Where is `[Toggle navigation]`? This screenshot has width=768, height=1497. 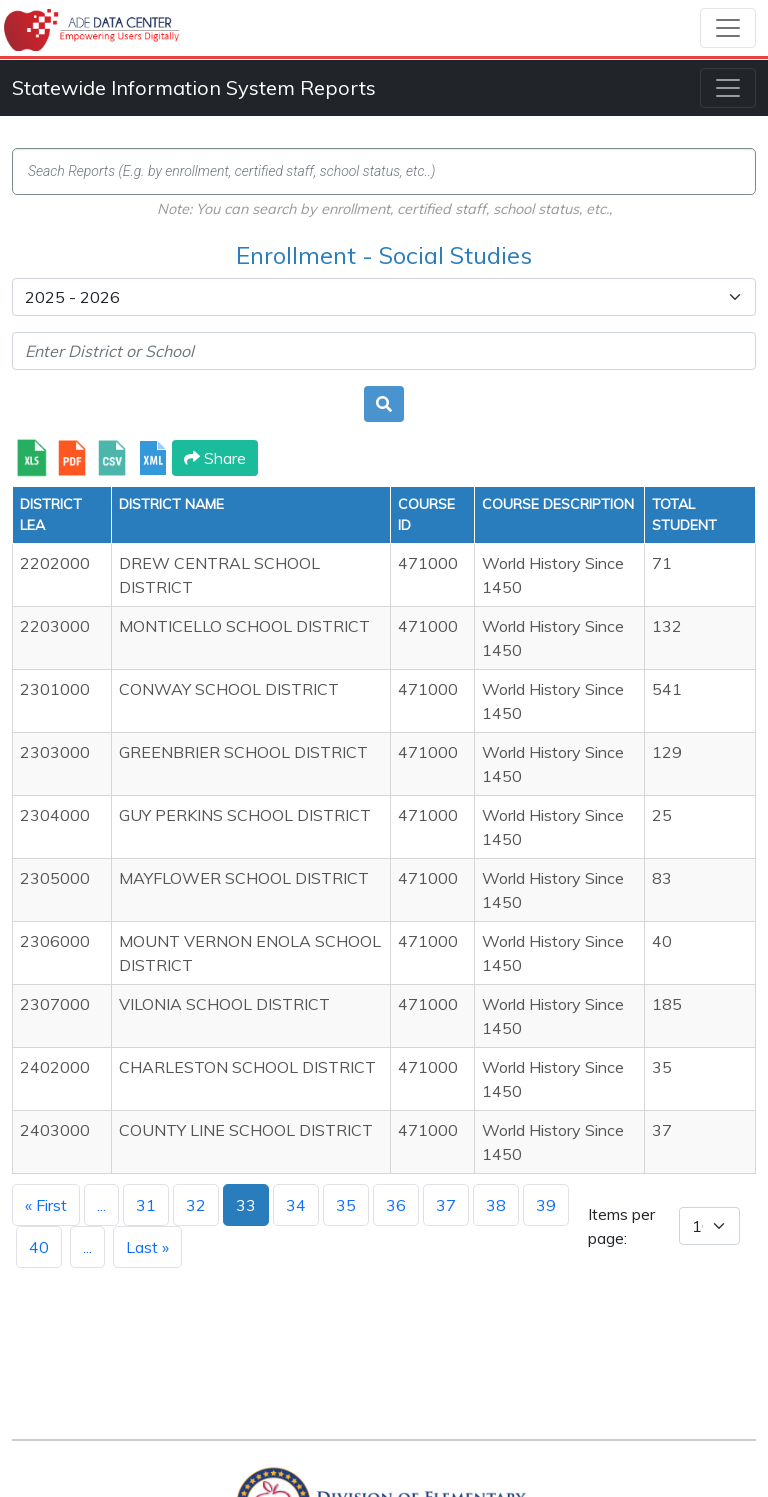
[Toggle navigation] is located at coordinates (728, 28).